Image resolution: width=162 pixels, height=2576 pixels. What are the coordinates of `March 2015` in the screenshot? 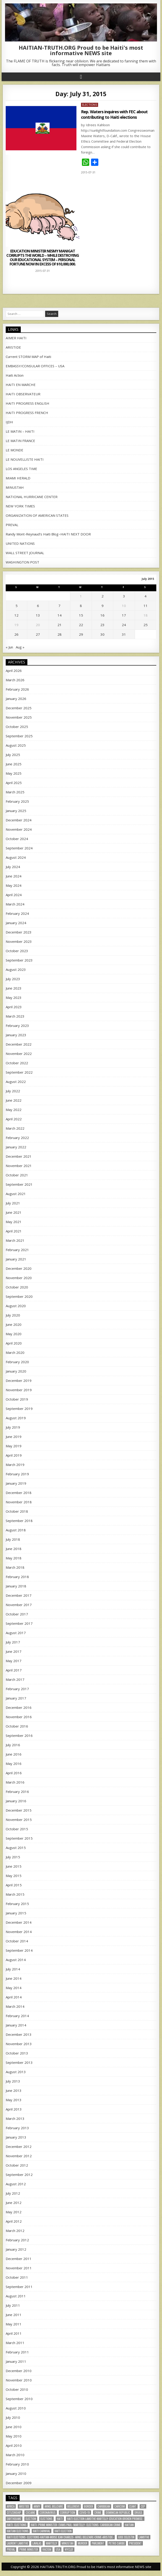 It's located at (15, 1899).